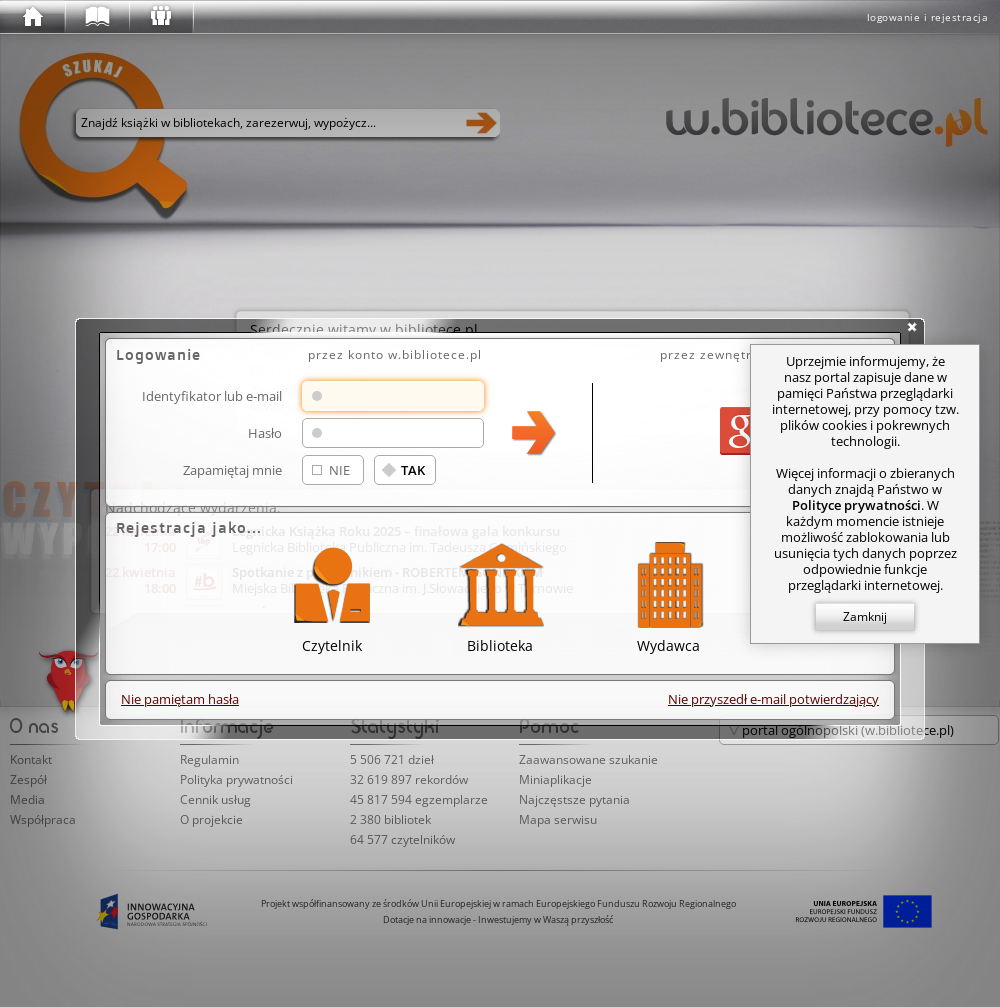 The height and width of the screenshot is (1007, 1000). Describe the element at coordinates (265, 432) in the screenshot. I see `Hasło` at that location.